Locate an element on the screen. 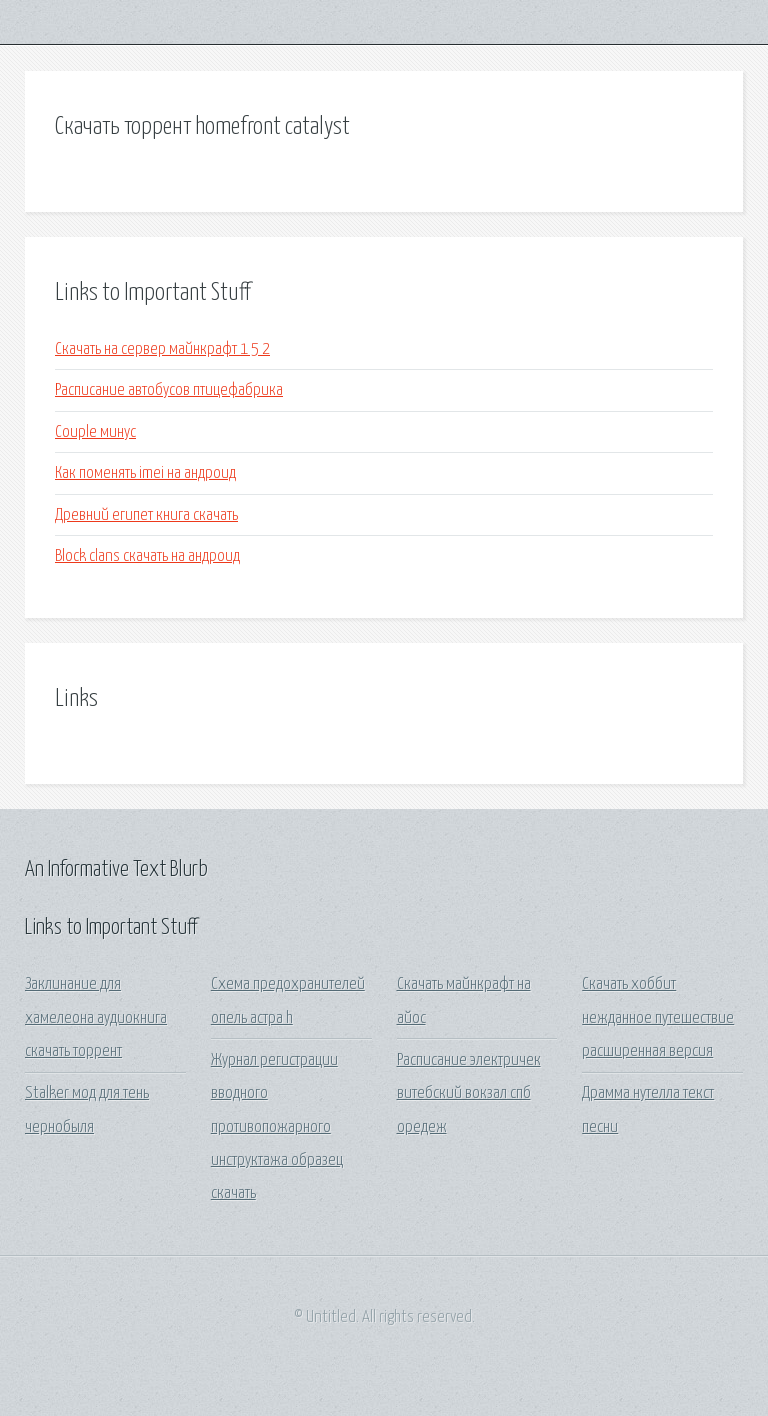  Скачать хоббит нежданное путешествие расширенная версия is located at coordinates (658, 1018).